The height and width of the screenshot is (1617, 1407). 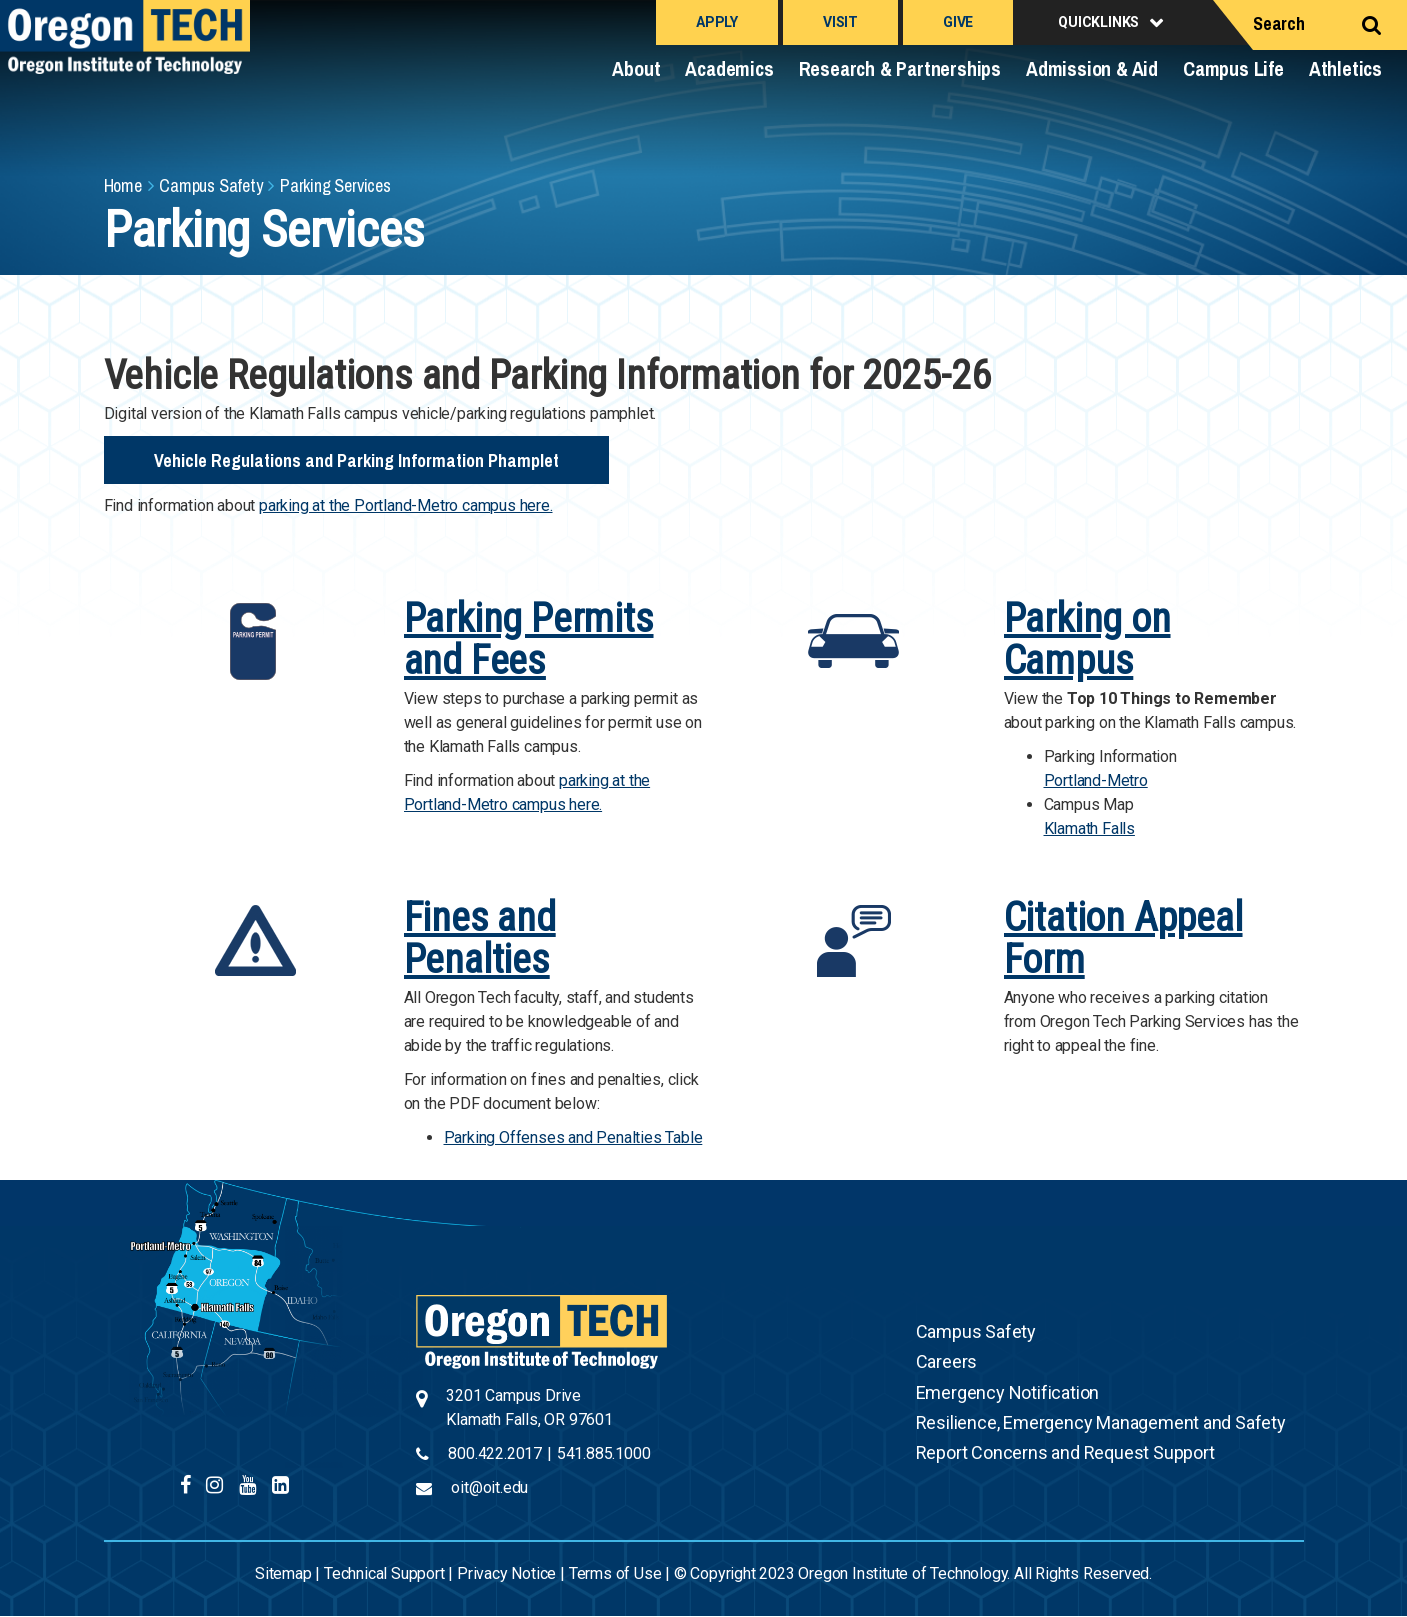 What do you see at coordinates (573, 1137) in the screenshot?
I see `Parking Offenses and Penalties Table` at bounding box center [573, 1137].